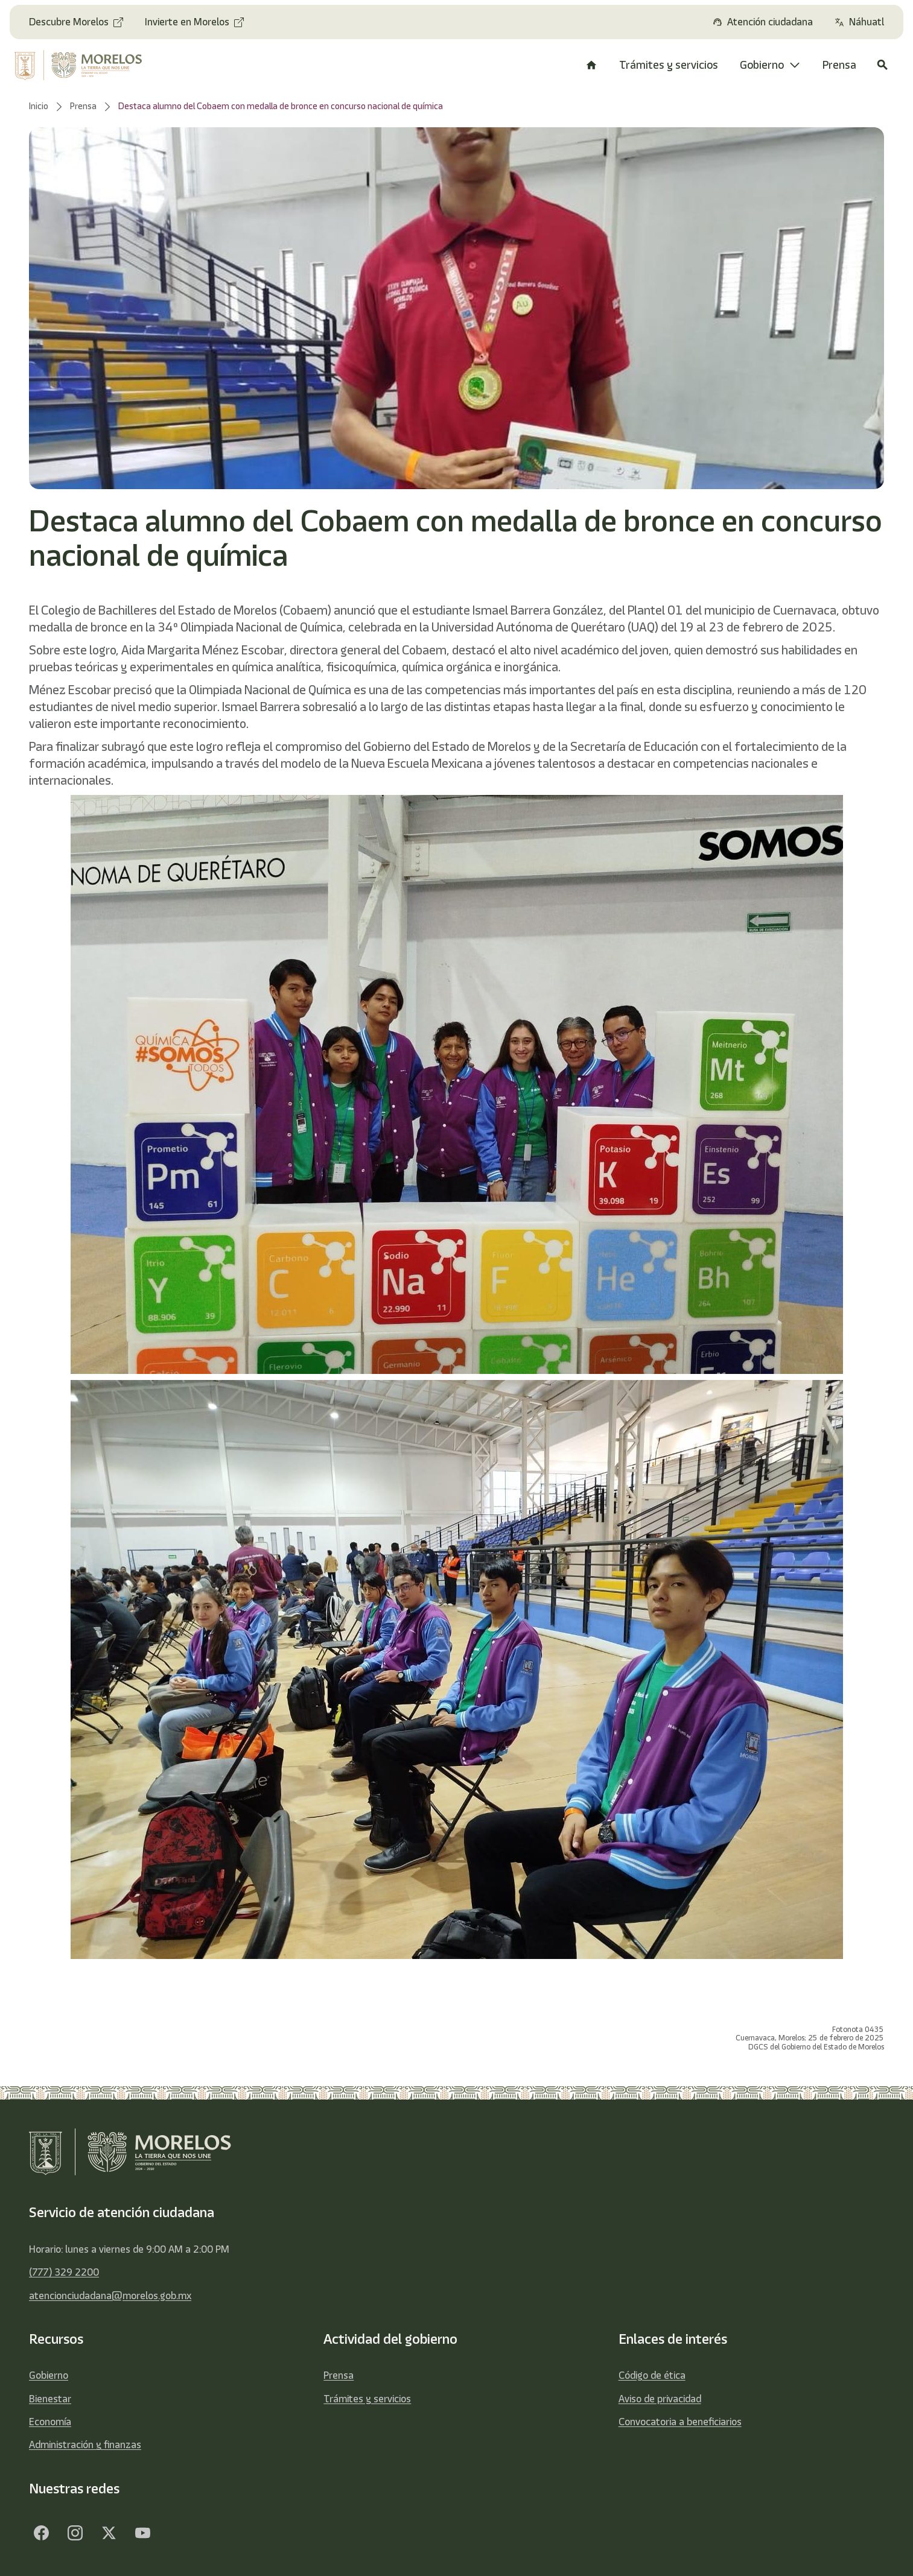 The width and height of the screenshot is (913, 2576). I want to click on [Facebook], so click(41, 2533).